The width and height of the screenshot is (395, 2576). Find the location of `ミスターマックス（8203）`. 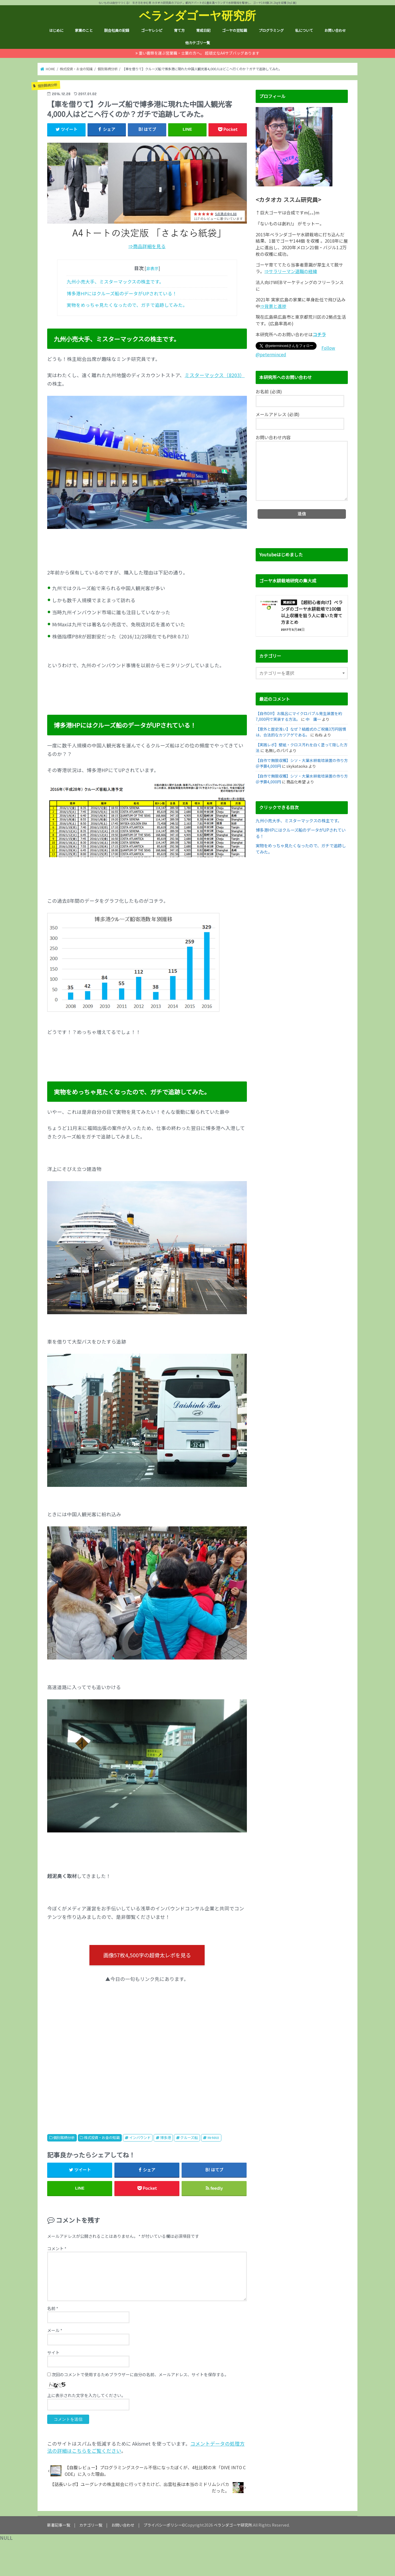

ミスターマックス（8203） is located at coordinates (215, 375).